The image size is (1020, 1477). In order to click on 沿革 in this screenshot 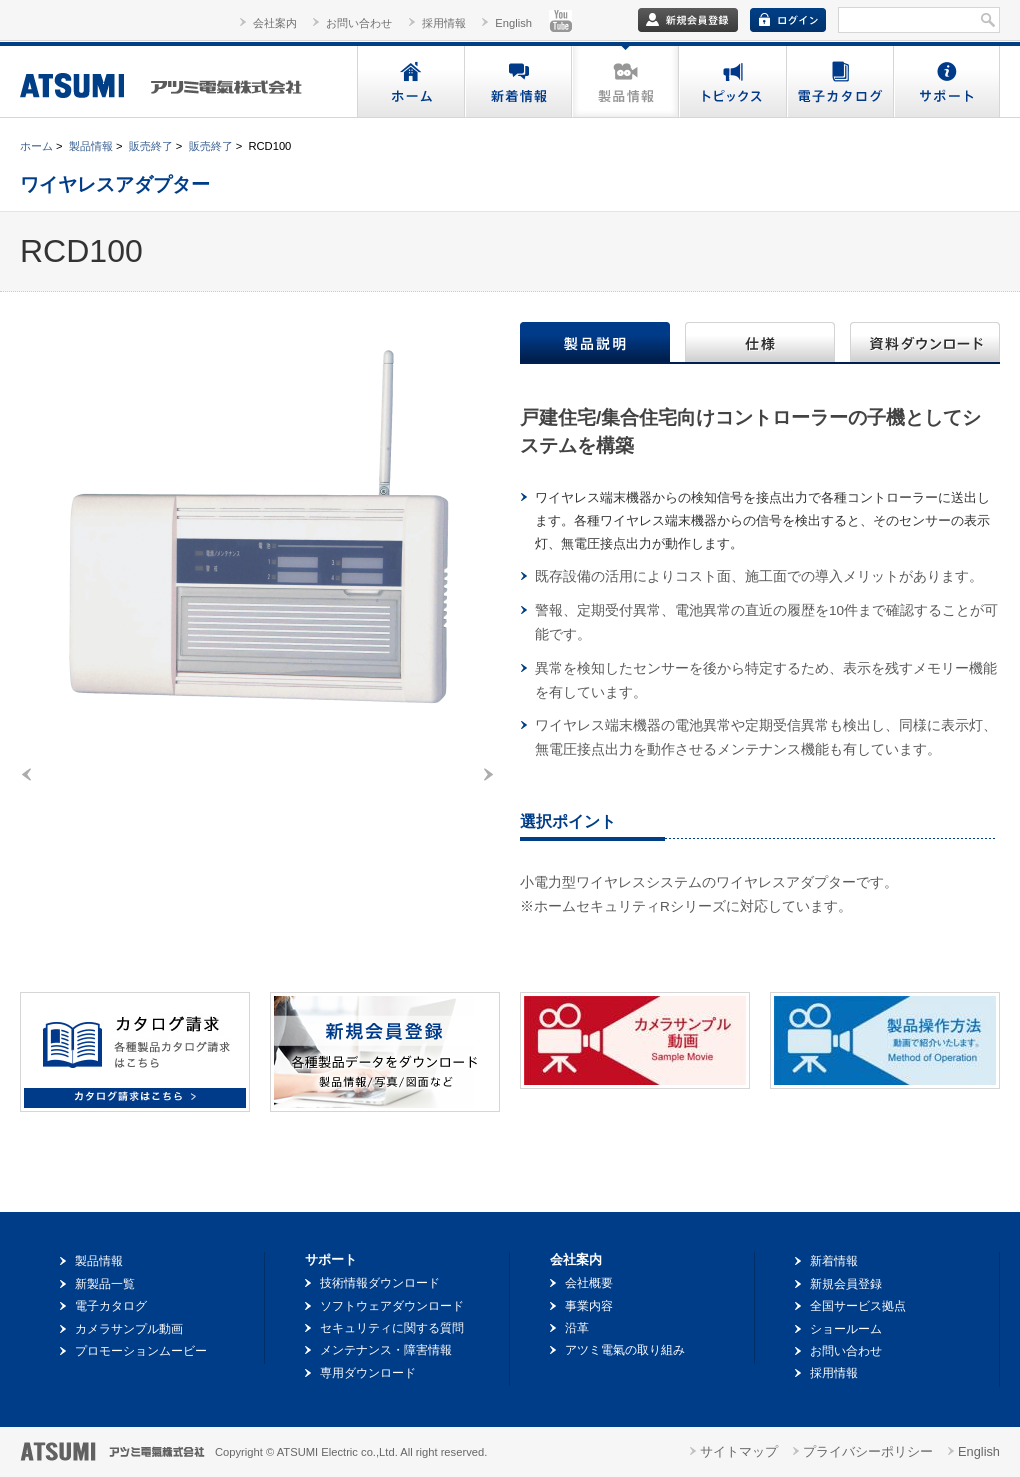, I will do `click(577, 1328)`.